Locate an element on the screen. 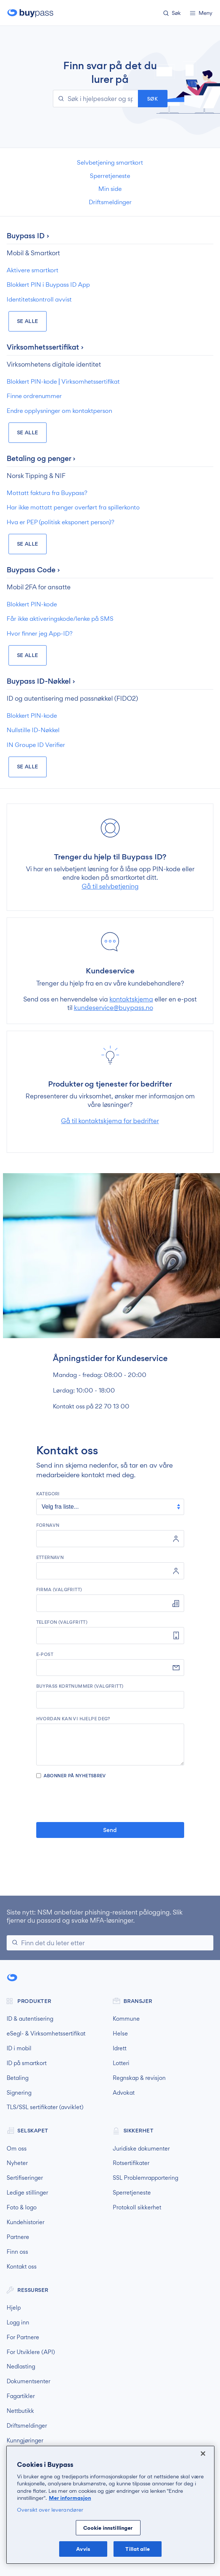  Cookie innstillinger is located at coordinates (108, 2528).